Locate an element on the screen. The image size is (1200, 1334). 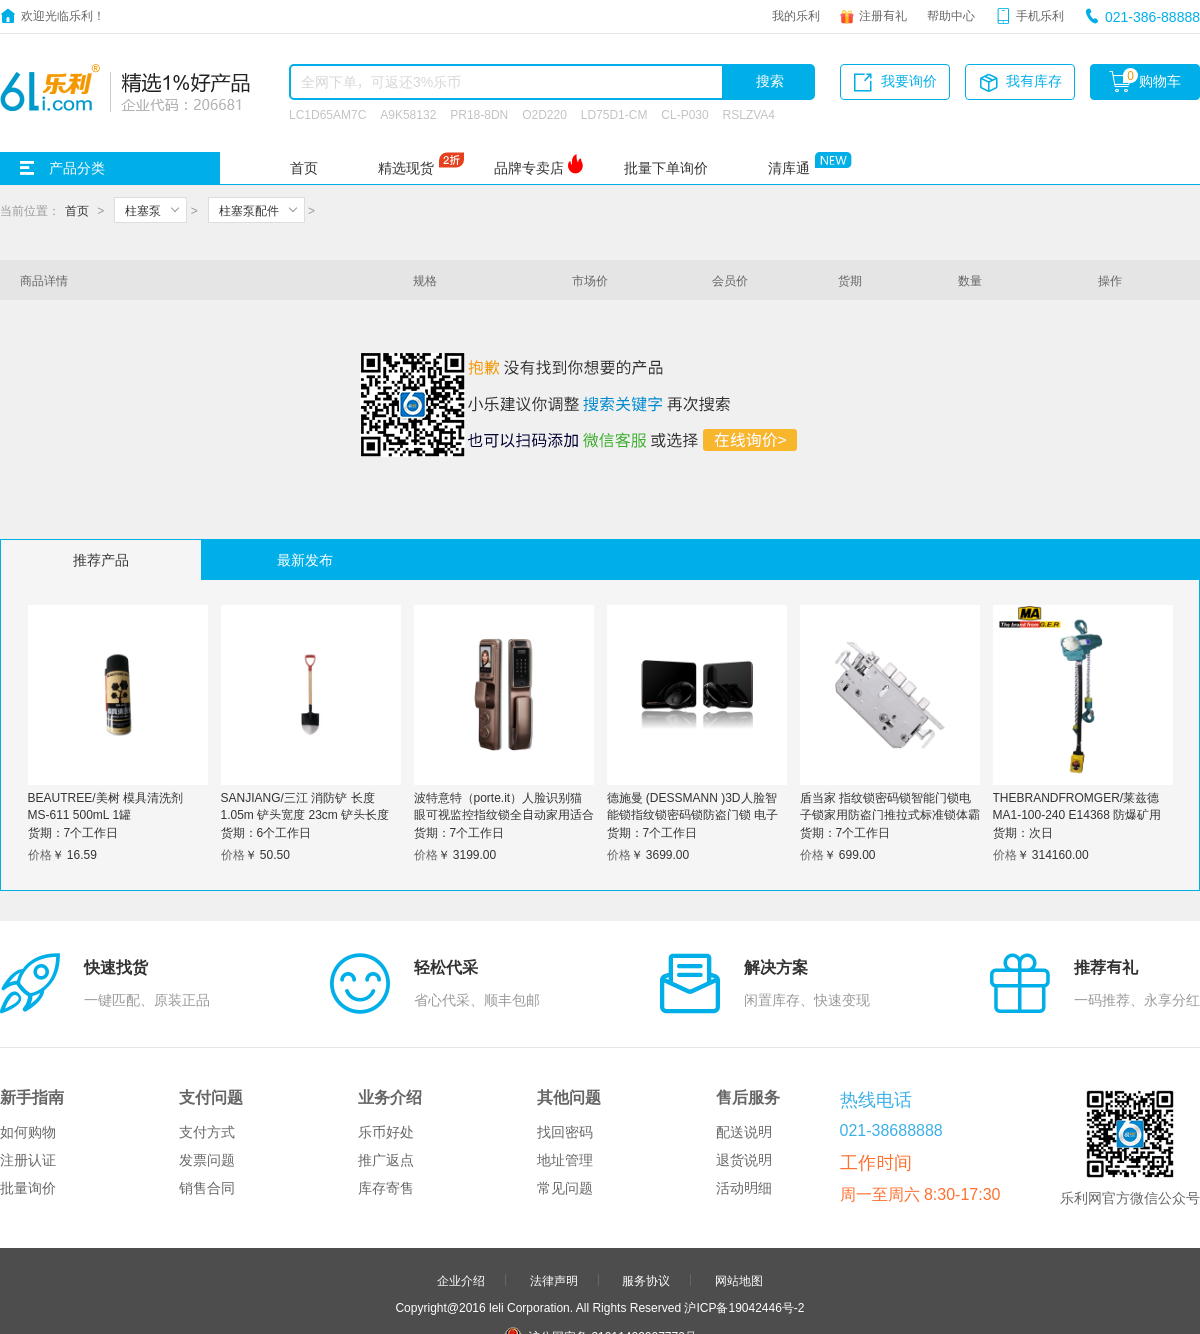
SANJIANG/三江 消防铲 长度 1.05m 铲头宽度 23cm 铲头长度30cm 柄的长度 75cm 1个 is located at coordinates (305, 814).